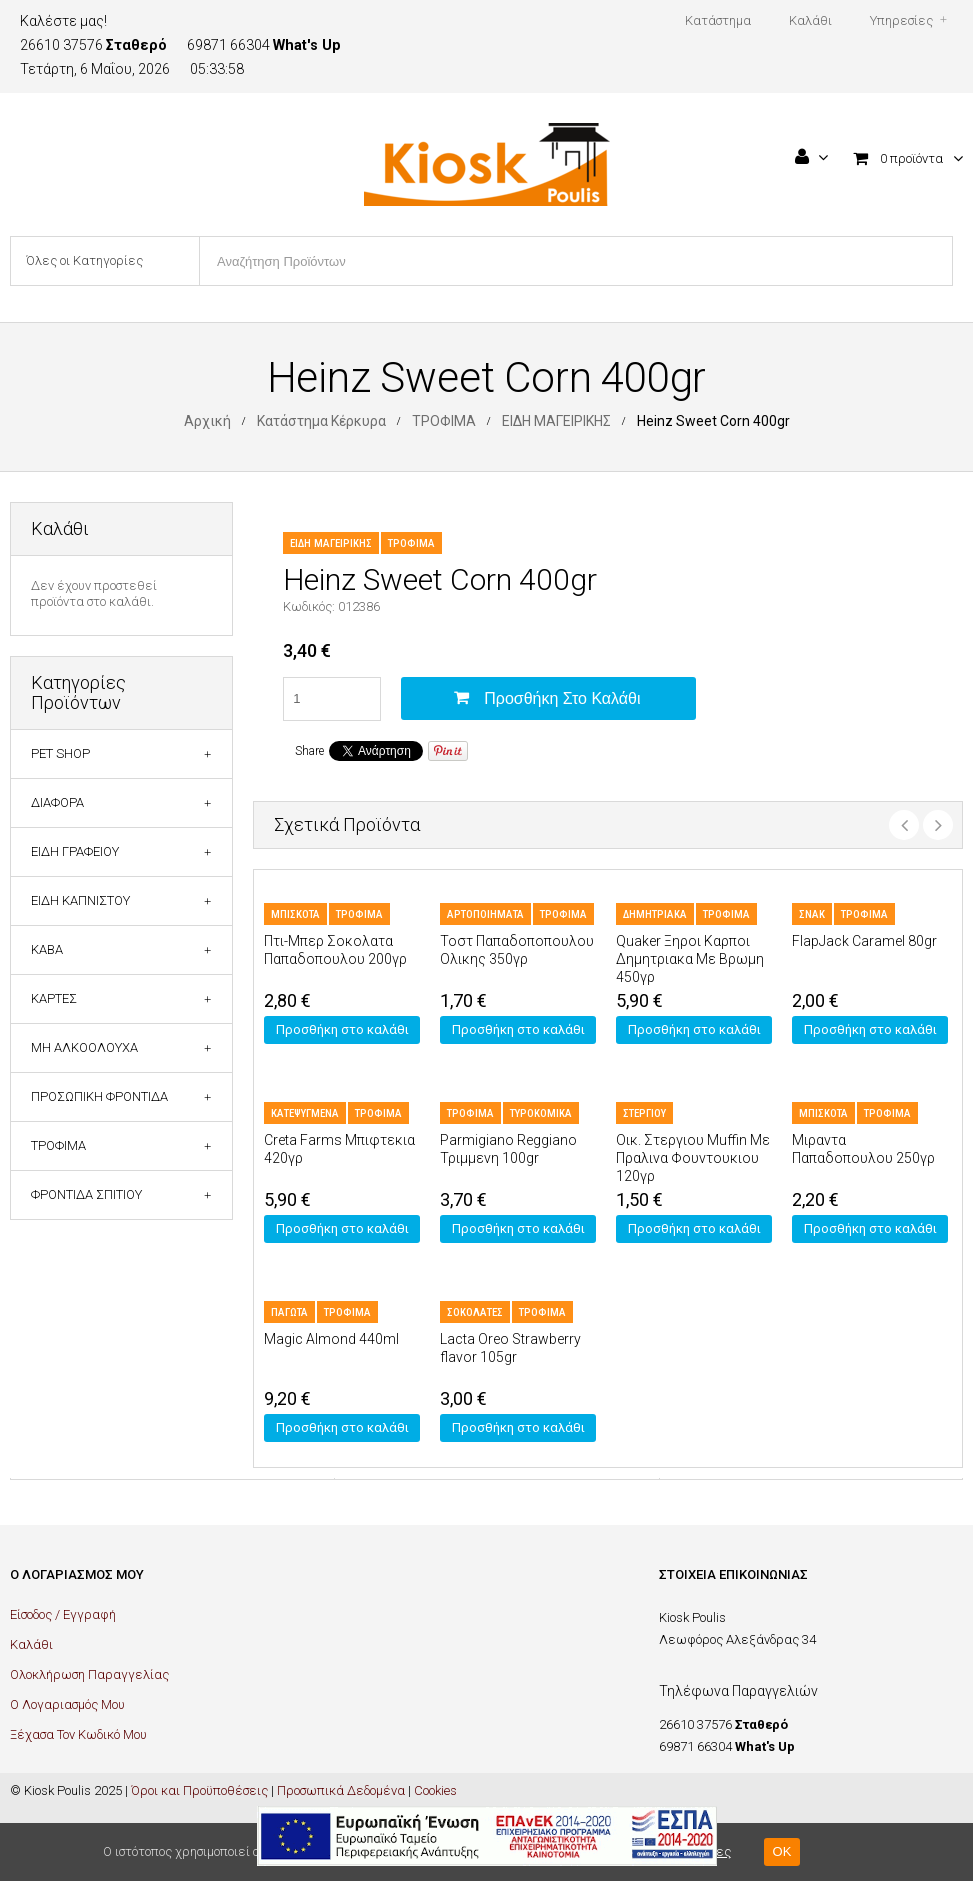 The image size is (973, 1881). Describe the element at coordinates (485, 914) in the screenshot. I see `ΑΡΤΟΠΟΙΗΜΑΤΑ` at that location.